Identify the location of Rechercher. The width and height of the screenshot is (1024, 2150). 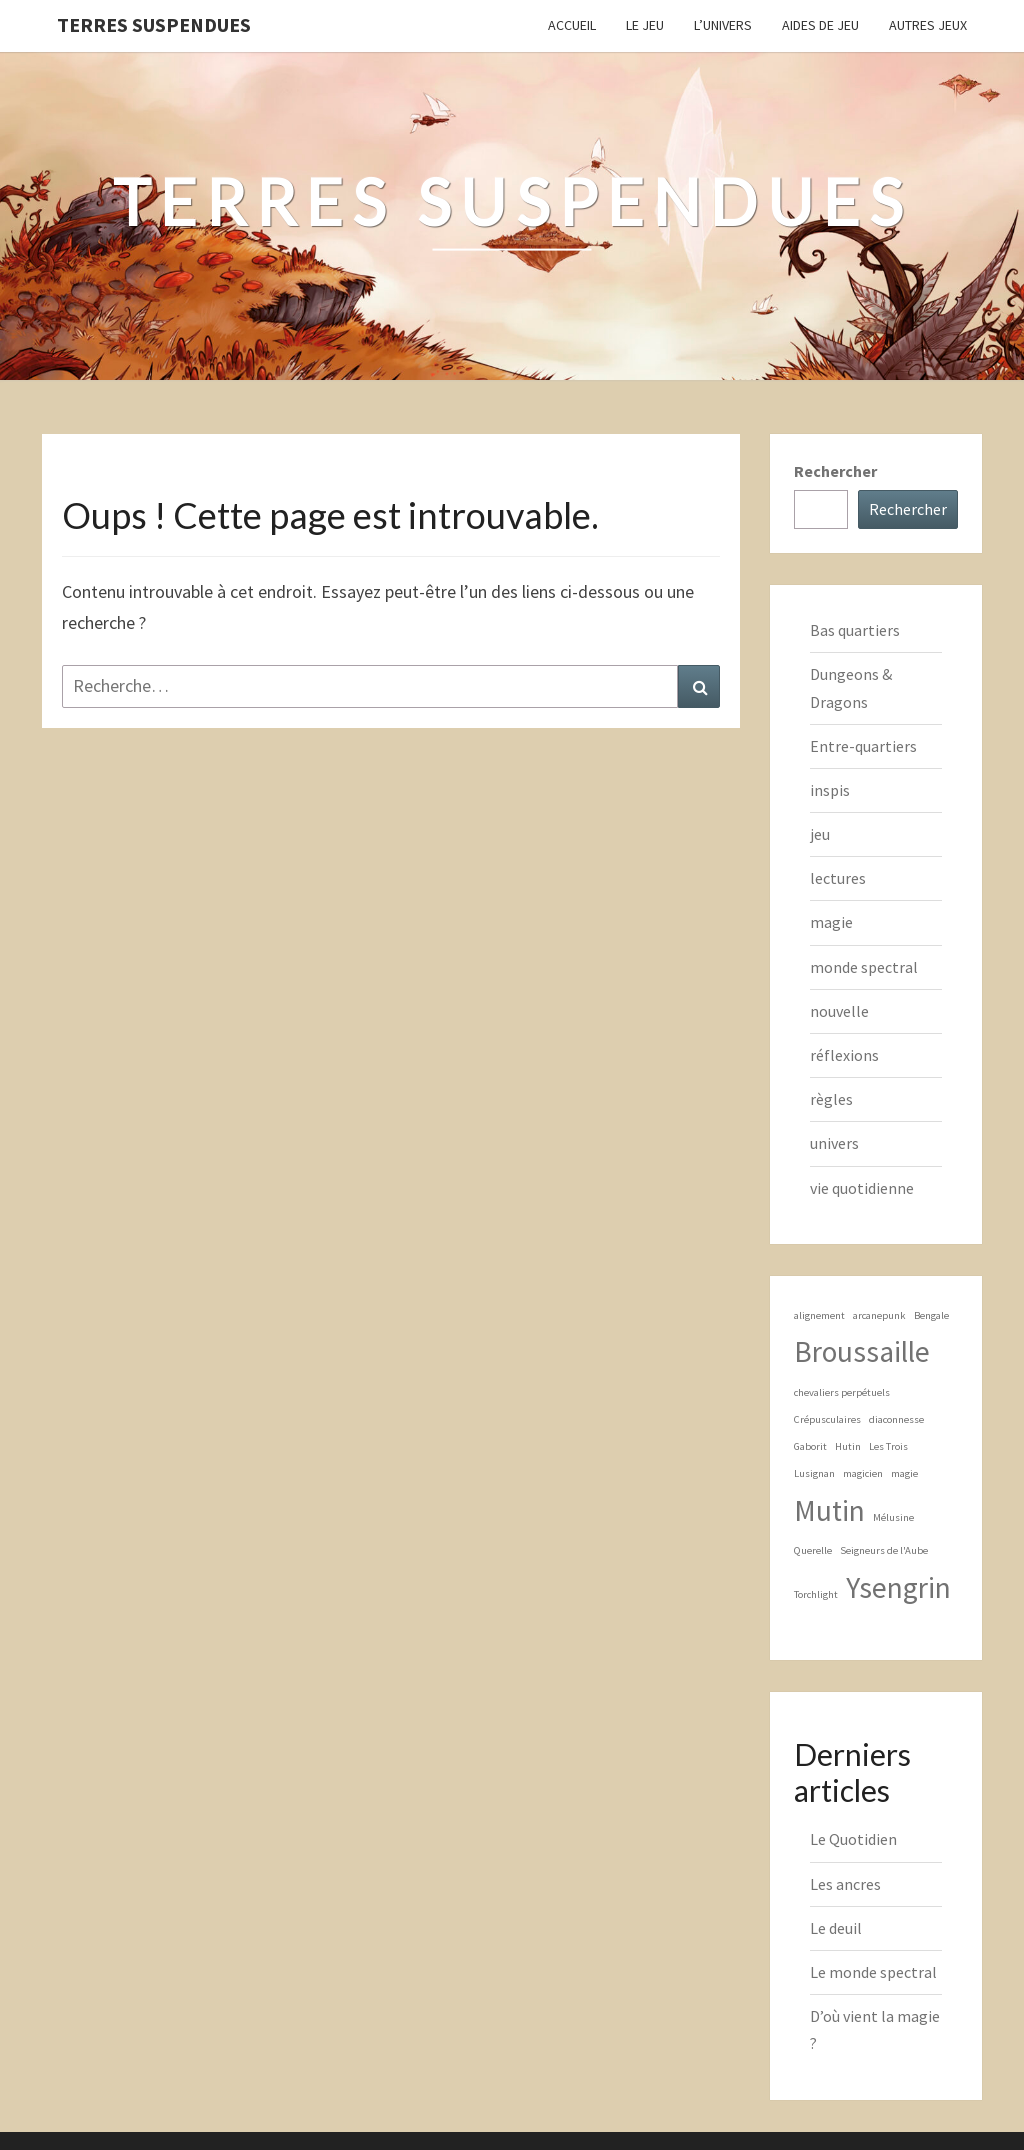
(835, 471).